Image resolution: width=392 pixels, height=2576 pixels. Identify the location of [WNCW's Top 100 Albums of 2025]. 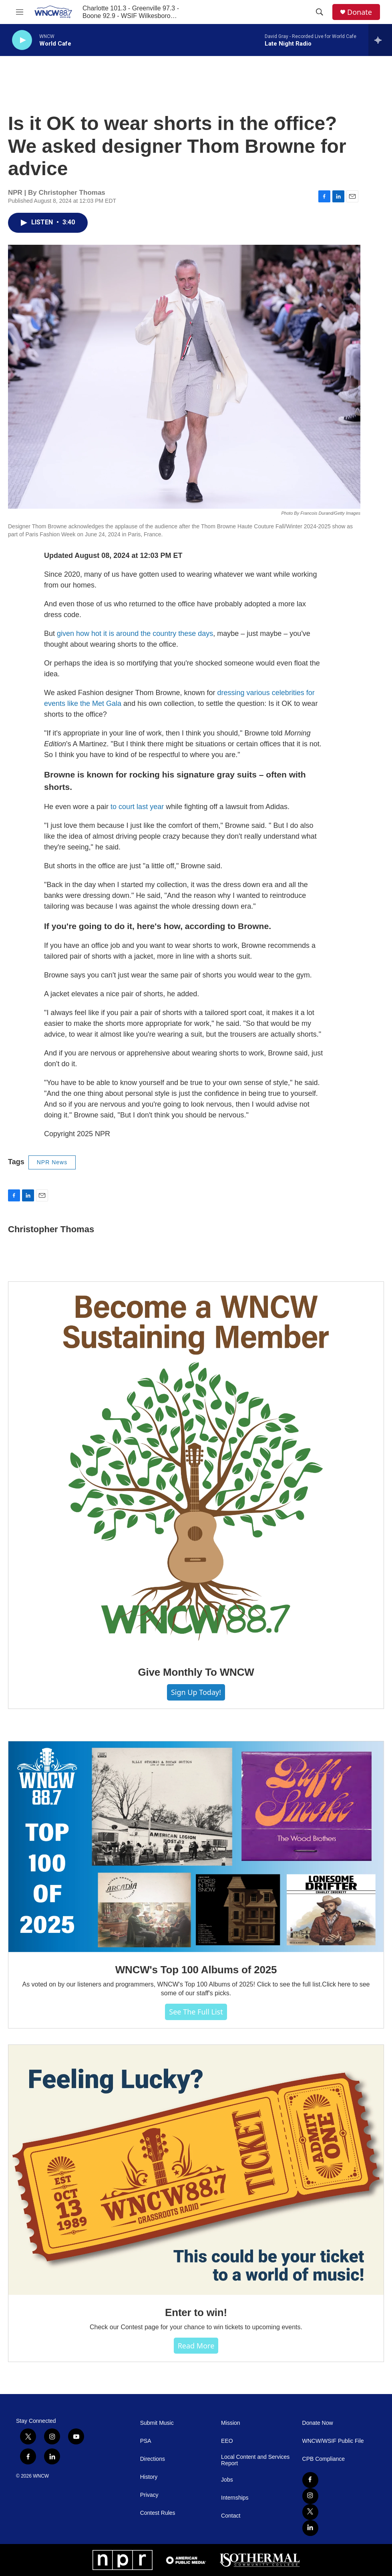
(196, 1846).